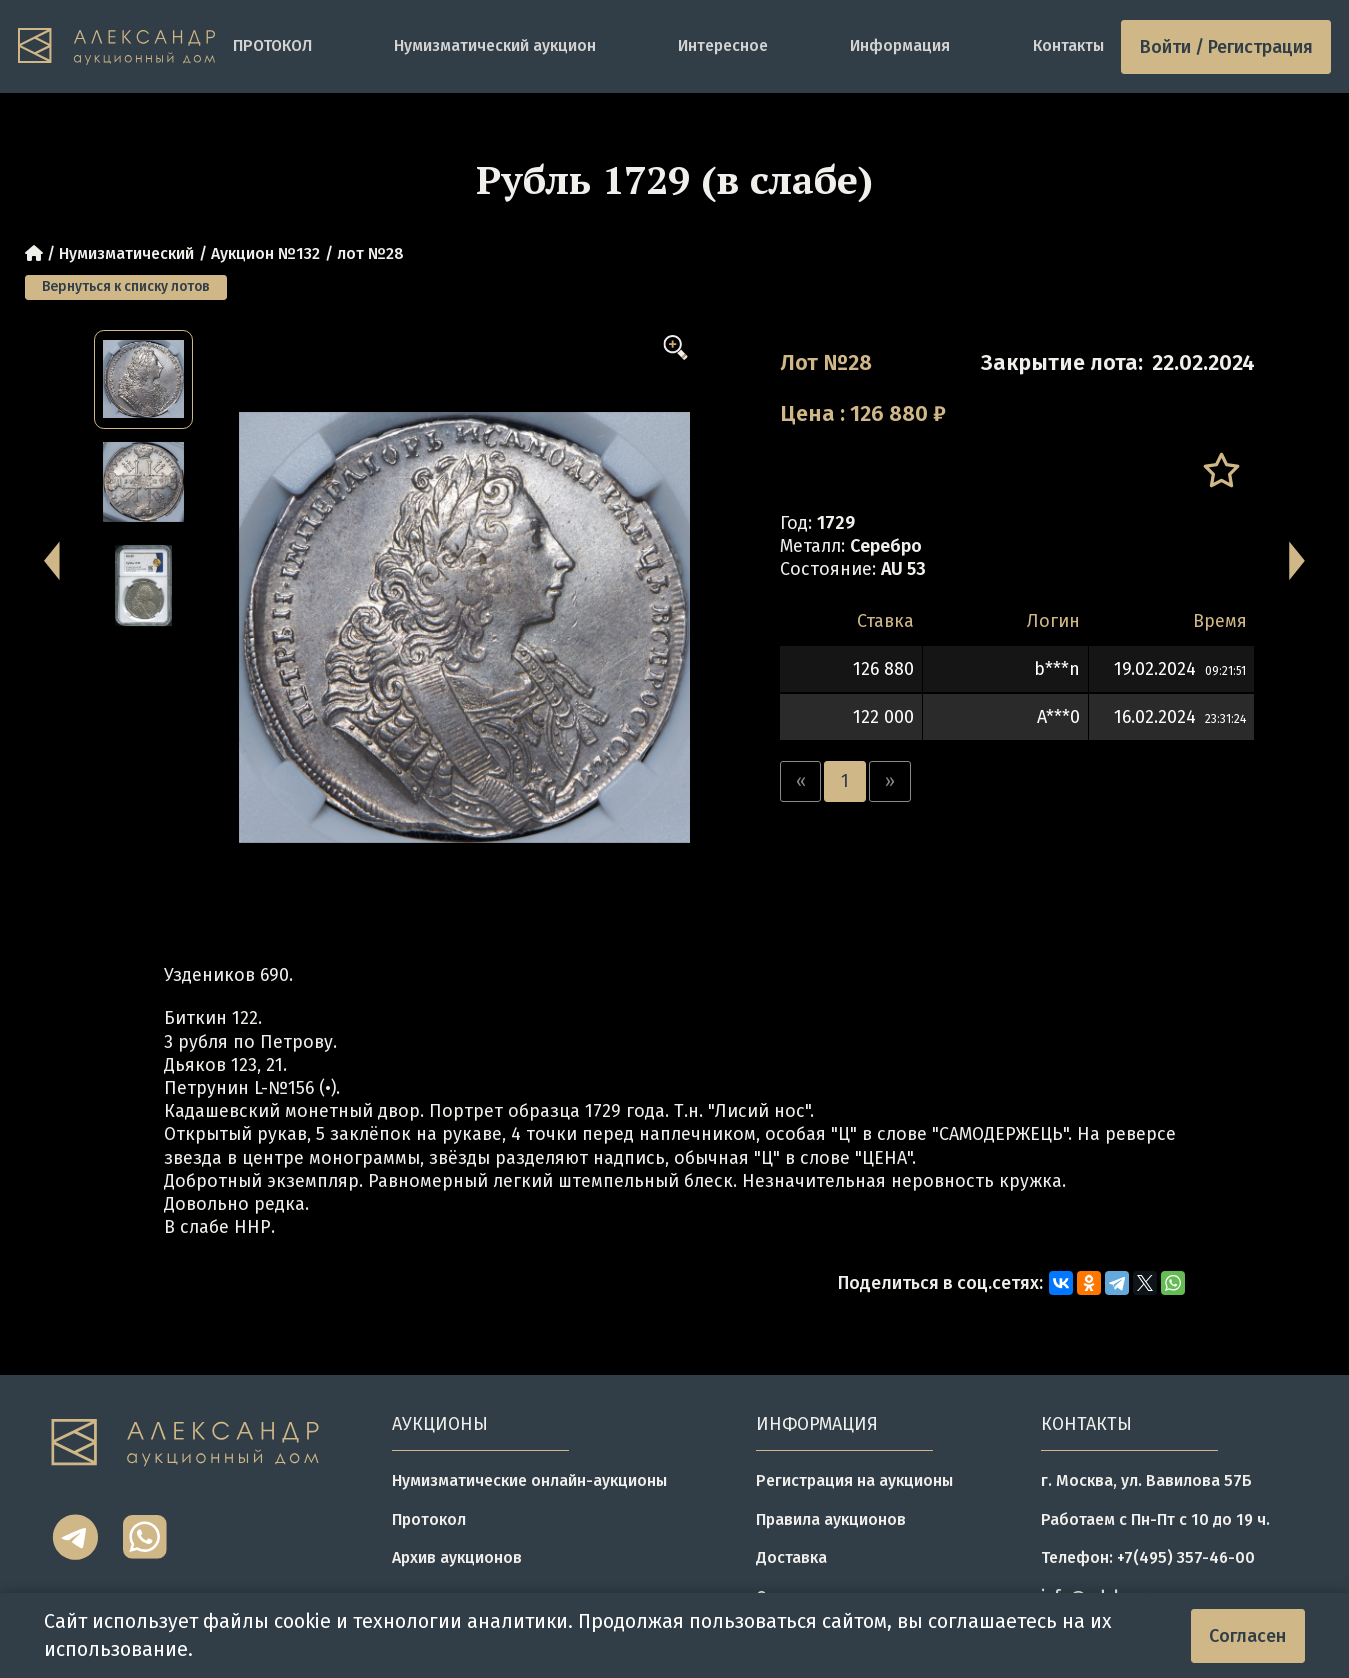  What do you see at coordinates (831, 1519) in the screenshot?
I see `Правила аукционов` at bounding box center [831, 1519].